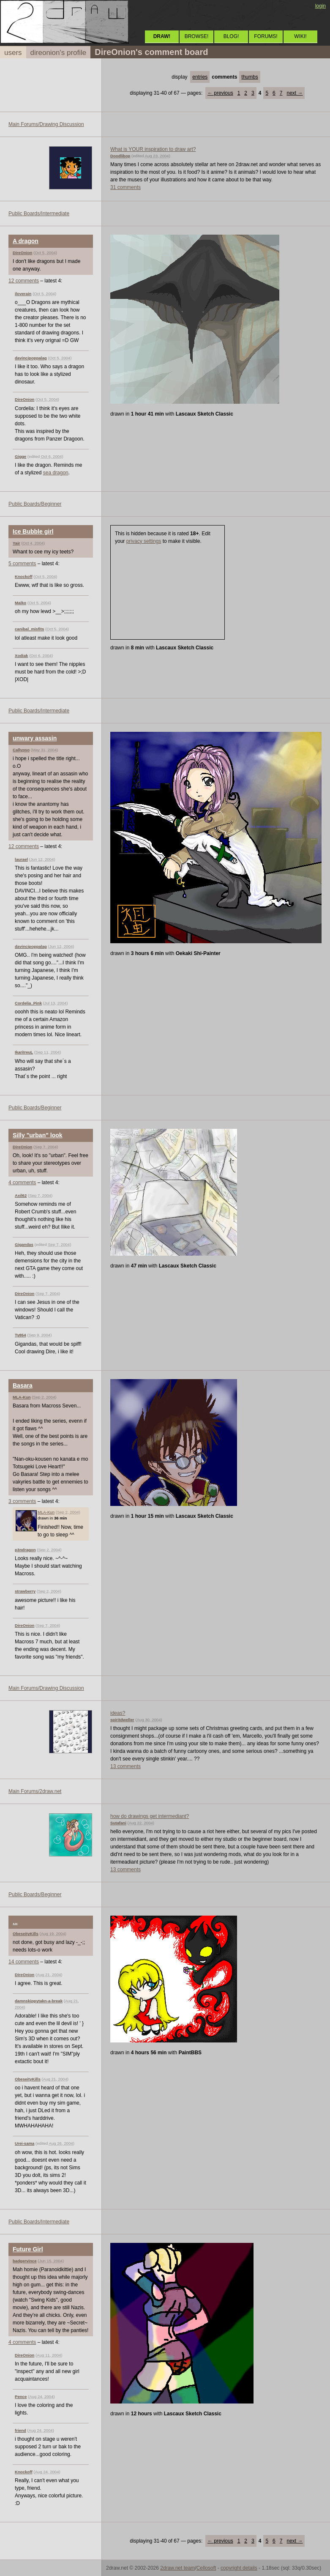 This screenshot has height=2576, width=330. I want to click on 13 comments, so click(125, 1766).